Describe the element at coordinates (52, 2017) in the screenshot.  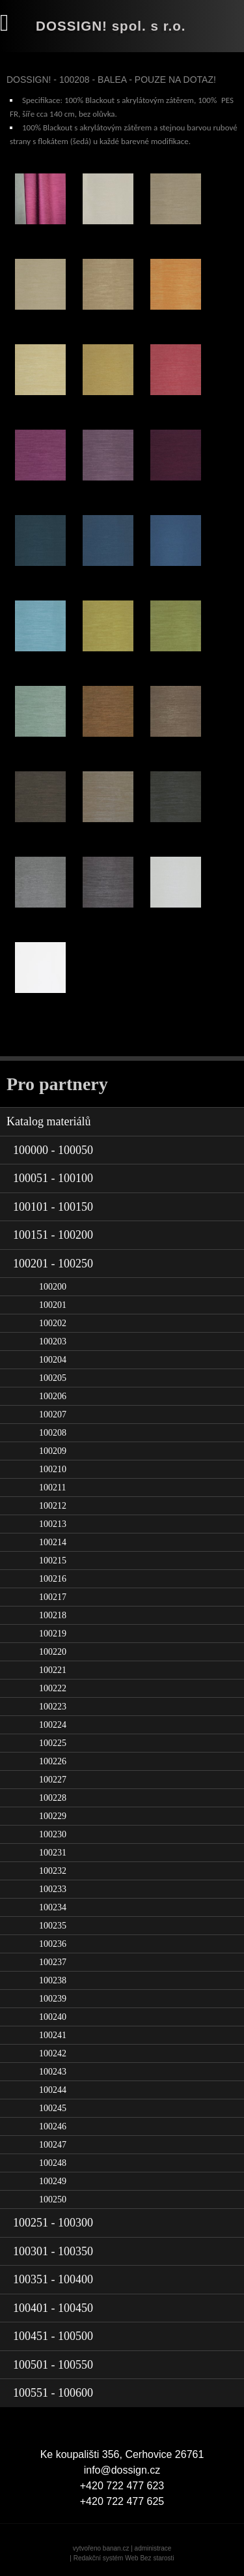
I see `100240` at that location.